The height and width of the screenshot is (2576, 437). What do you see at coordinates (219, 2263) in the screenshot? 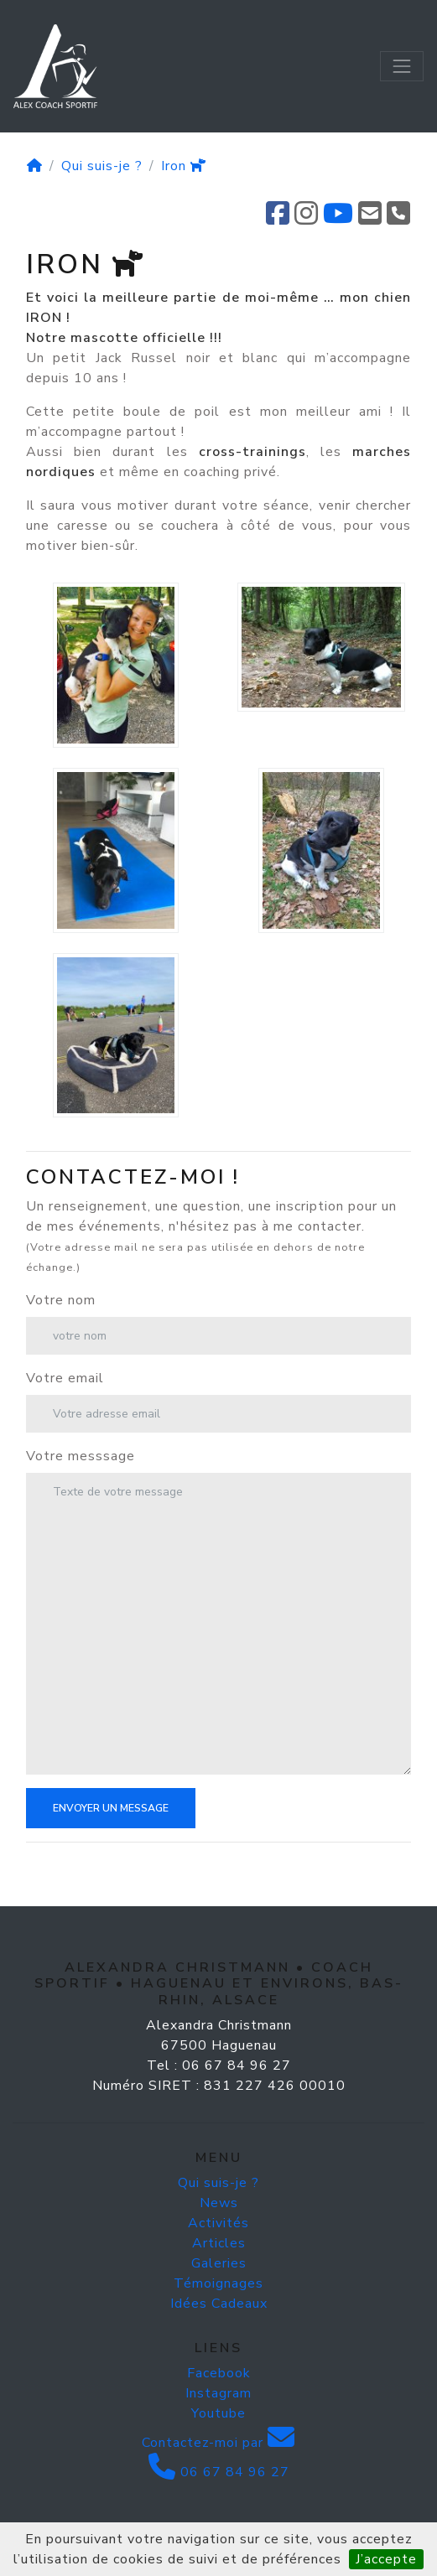
I see `Galeries` at bounding box center [219, 2263].